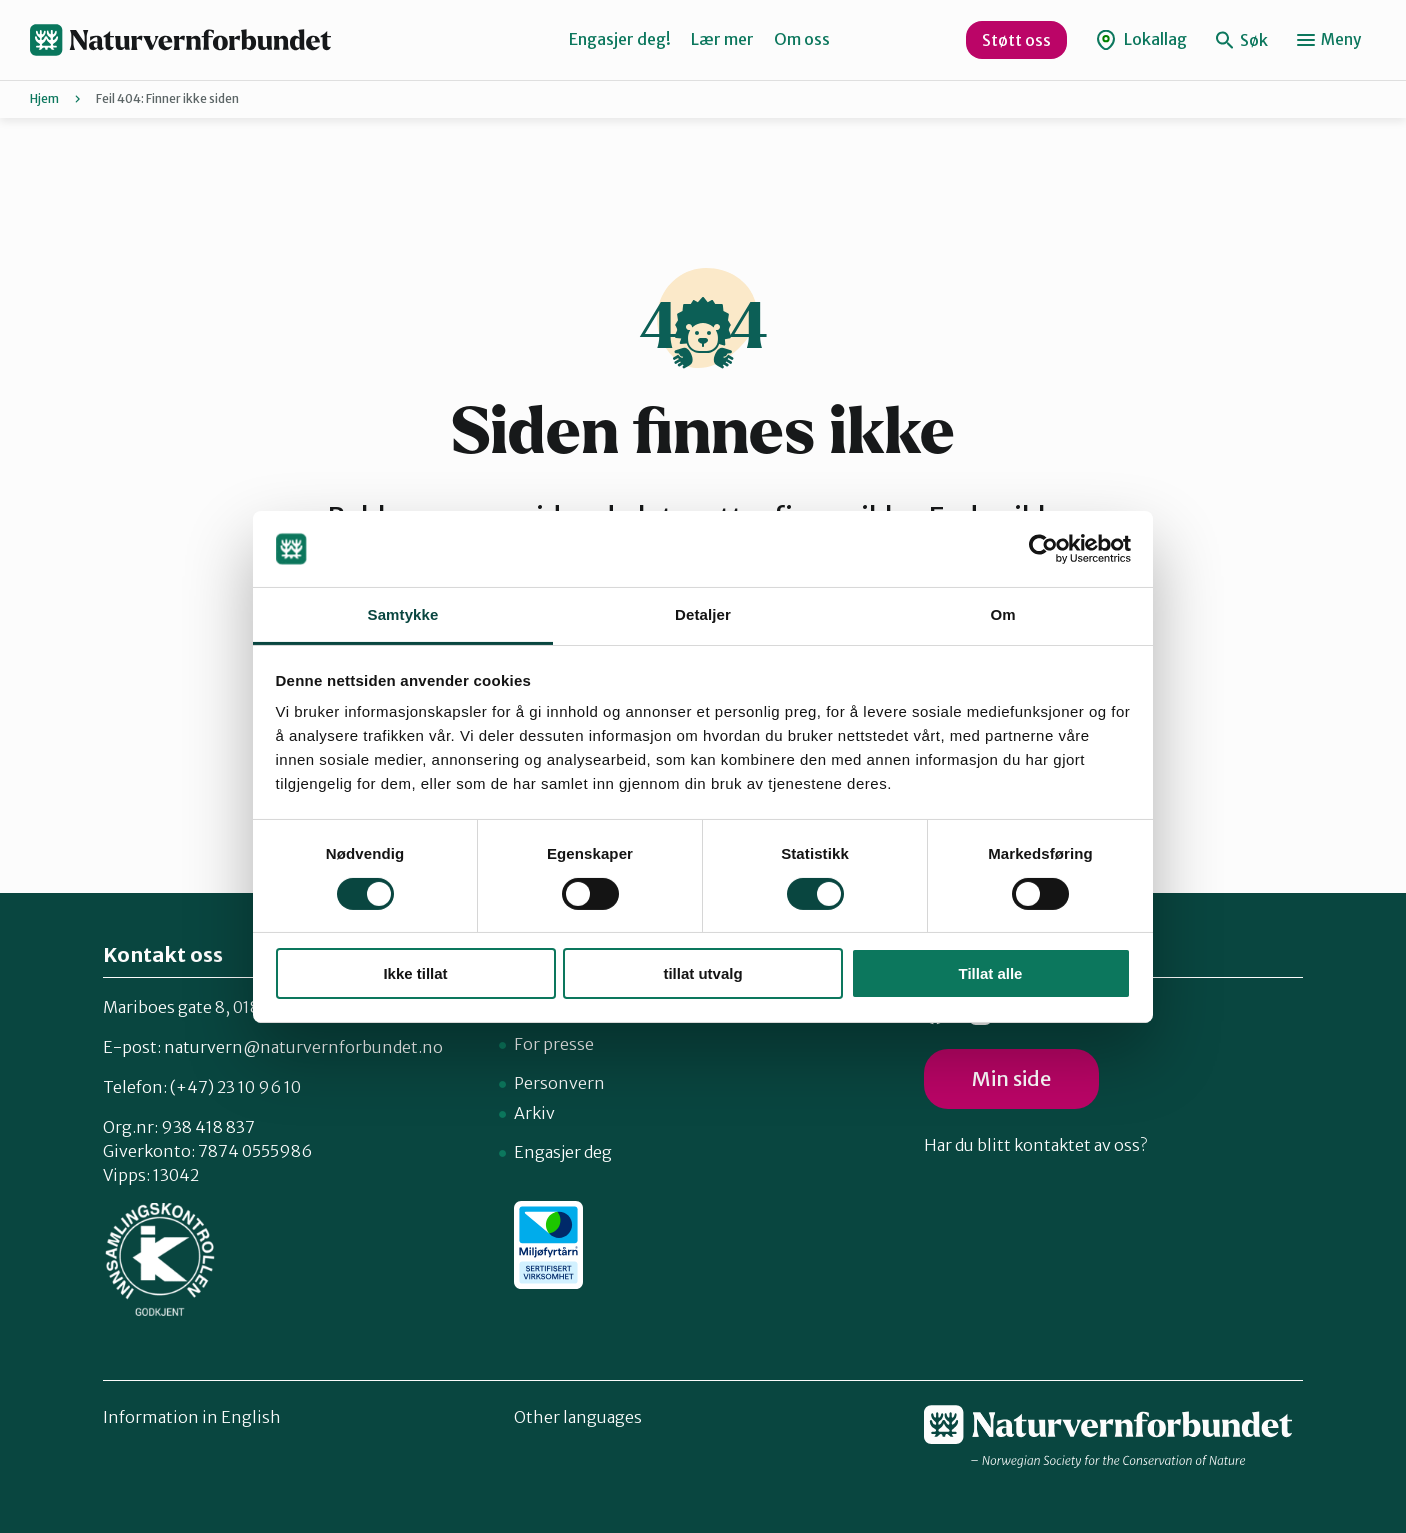 Image resolution: width=1406 pixels, height=1533 pixels. Describe the element at coordinates (192, 1417) in the screenshot. I see `Information in English` at that location.